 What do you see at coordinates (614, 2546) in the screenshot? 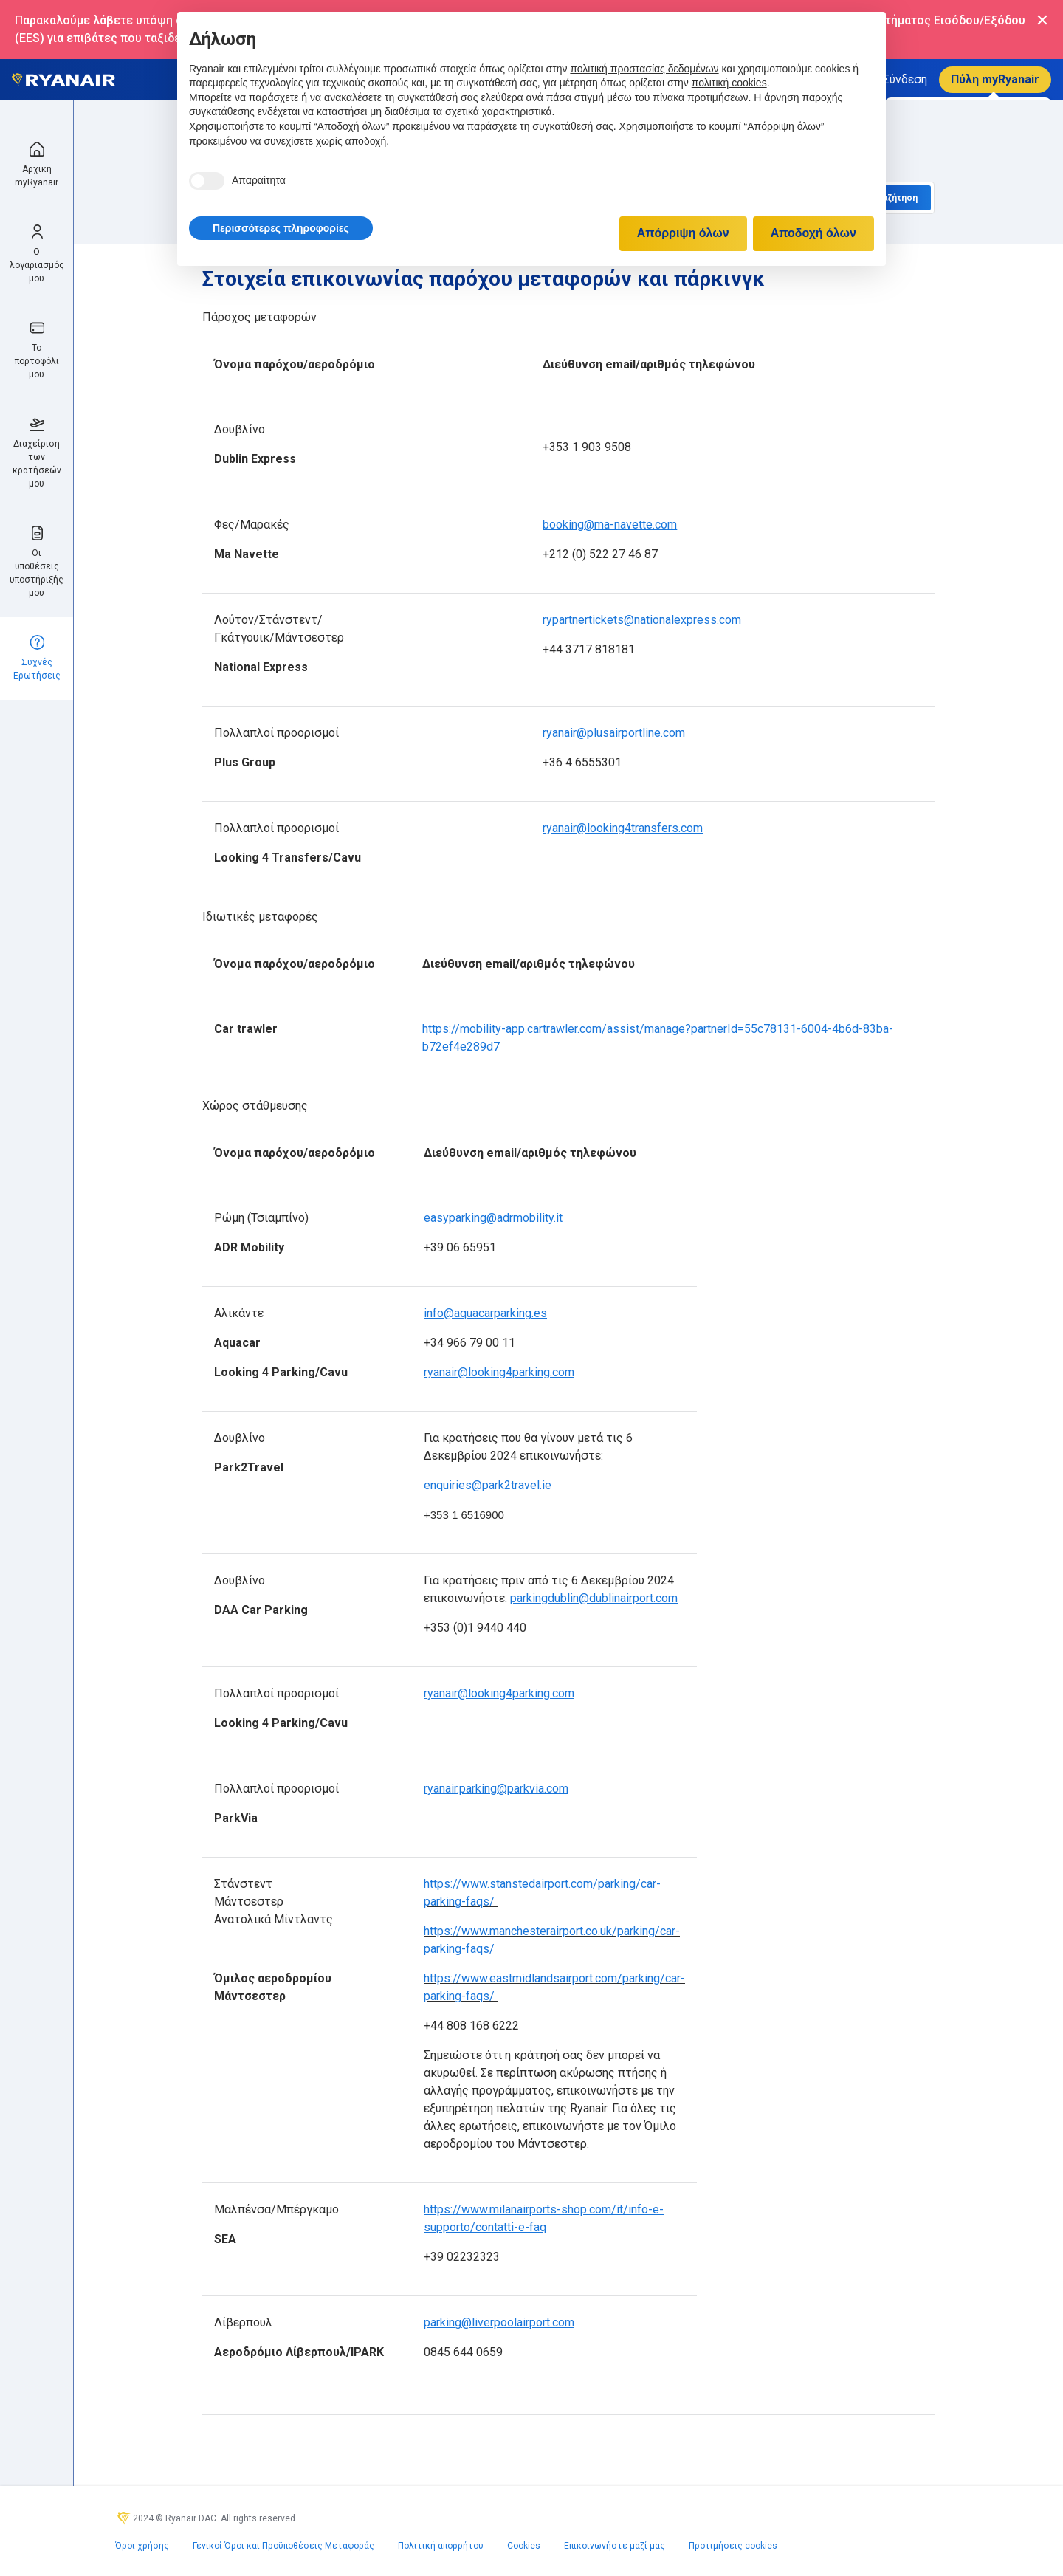
I see `Επικοινωνήστε μαζί μας` at bounding box center [614, 2546].